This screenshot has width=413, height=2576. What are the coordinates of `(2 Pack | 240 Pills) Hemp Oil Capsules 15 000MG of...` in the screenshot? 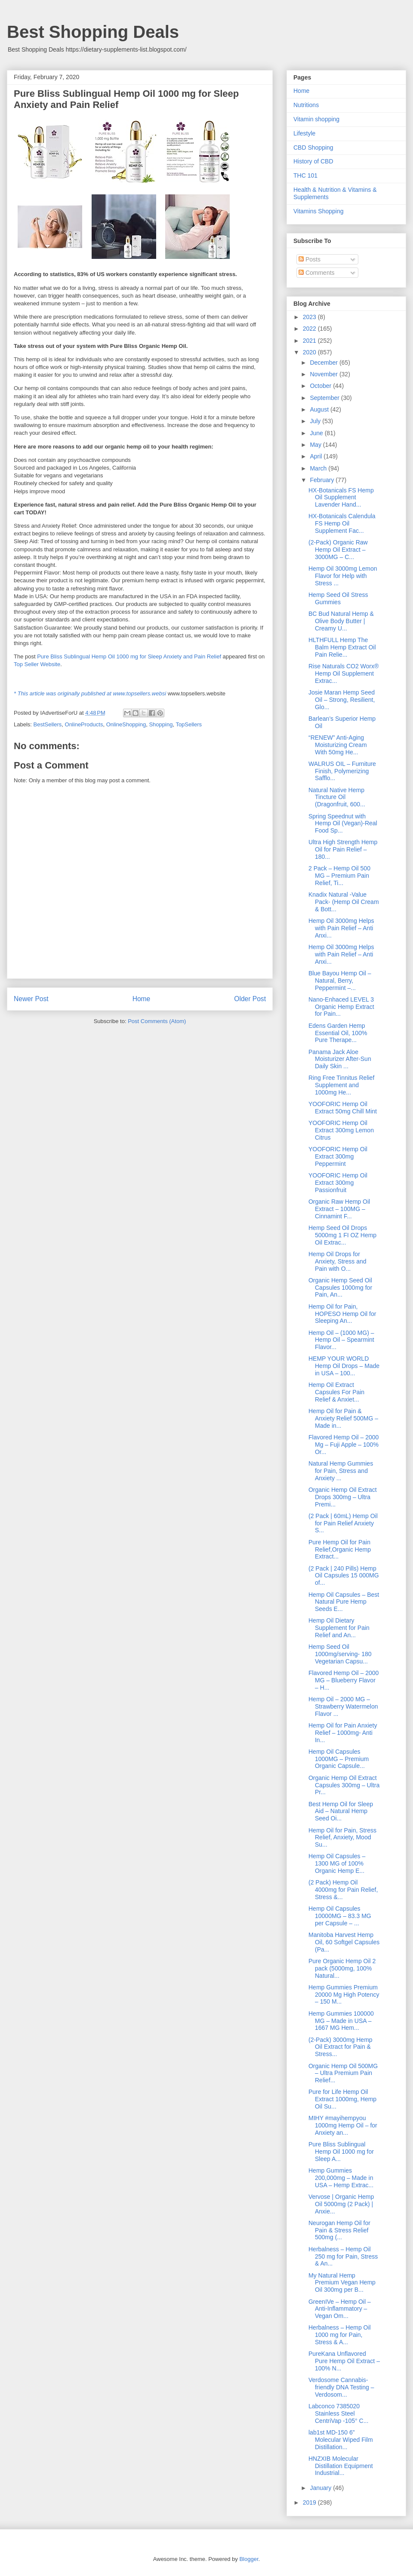 It's located at (343, 1575).